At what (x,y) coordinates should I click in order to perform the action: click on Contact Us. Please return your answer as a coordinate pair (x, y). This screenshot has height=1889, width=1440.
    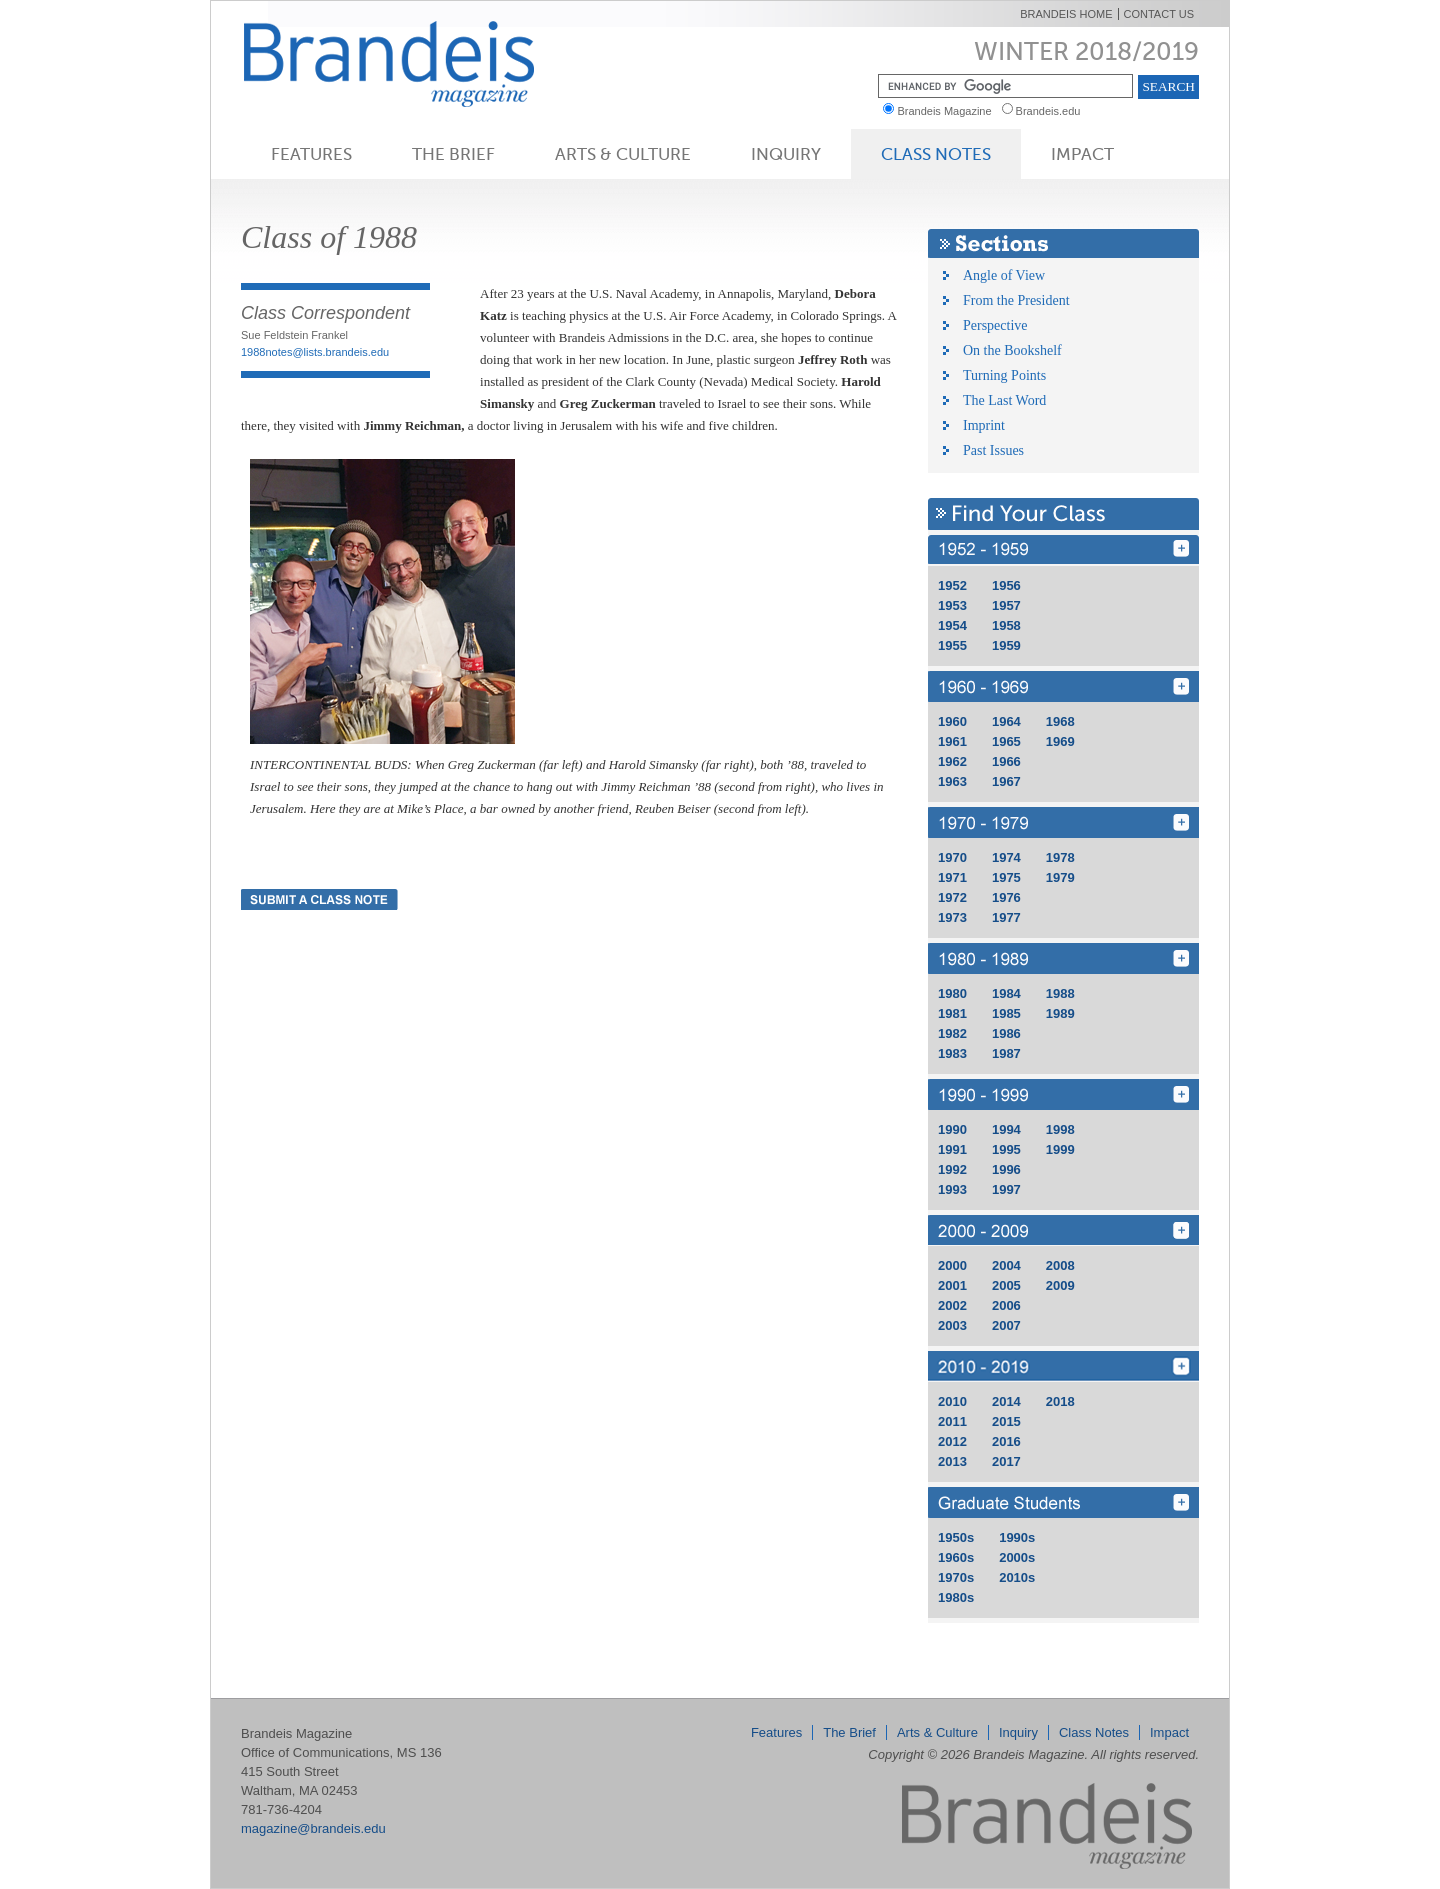
    Looking at the image, I should click on (1159, 14).